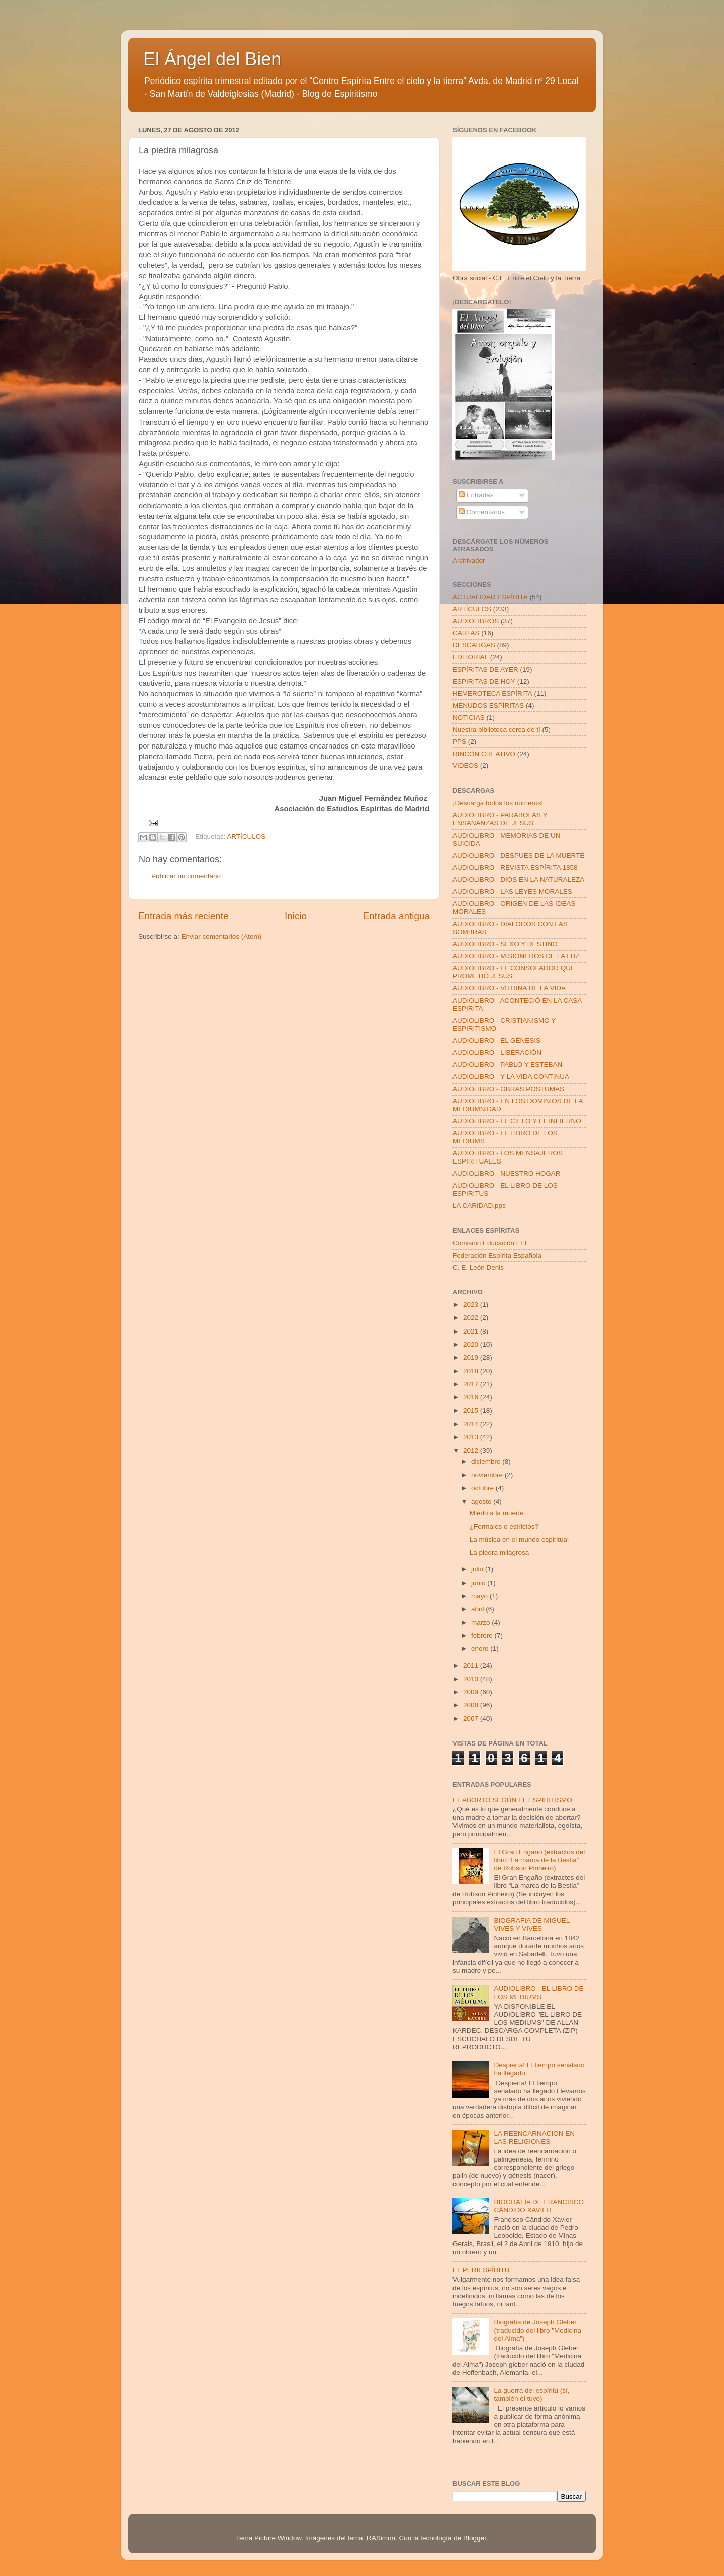 The width and height of the screenshot is (724, 2576). I want to click on 2008, so click(471, 1705).